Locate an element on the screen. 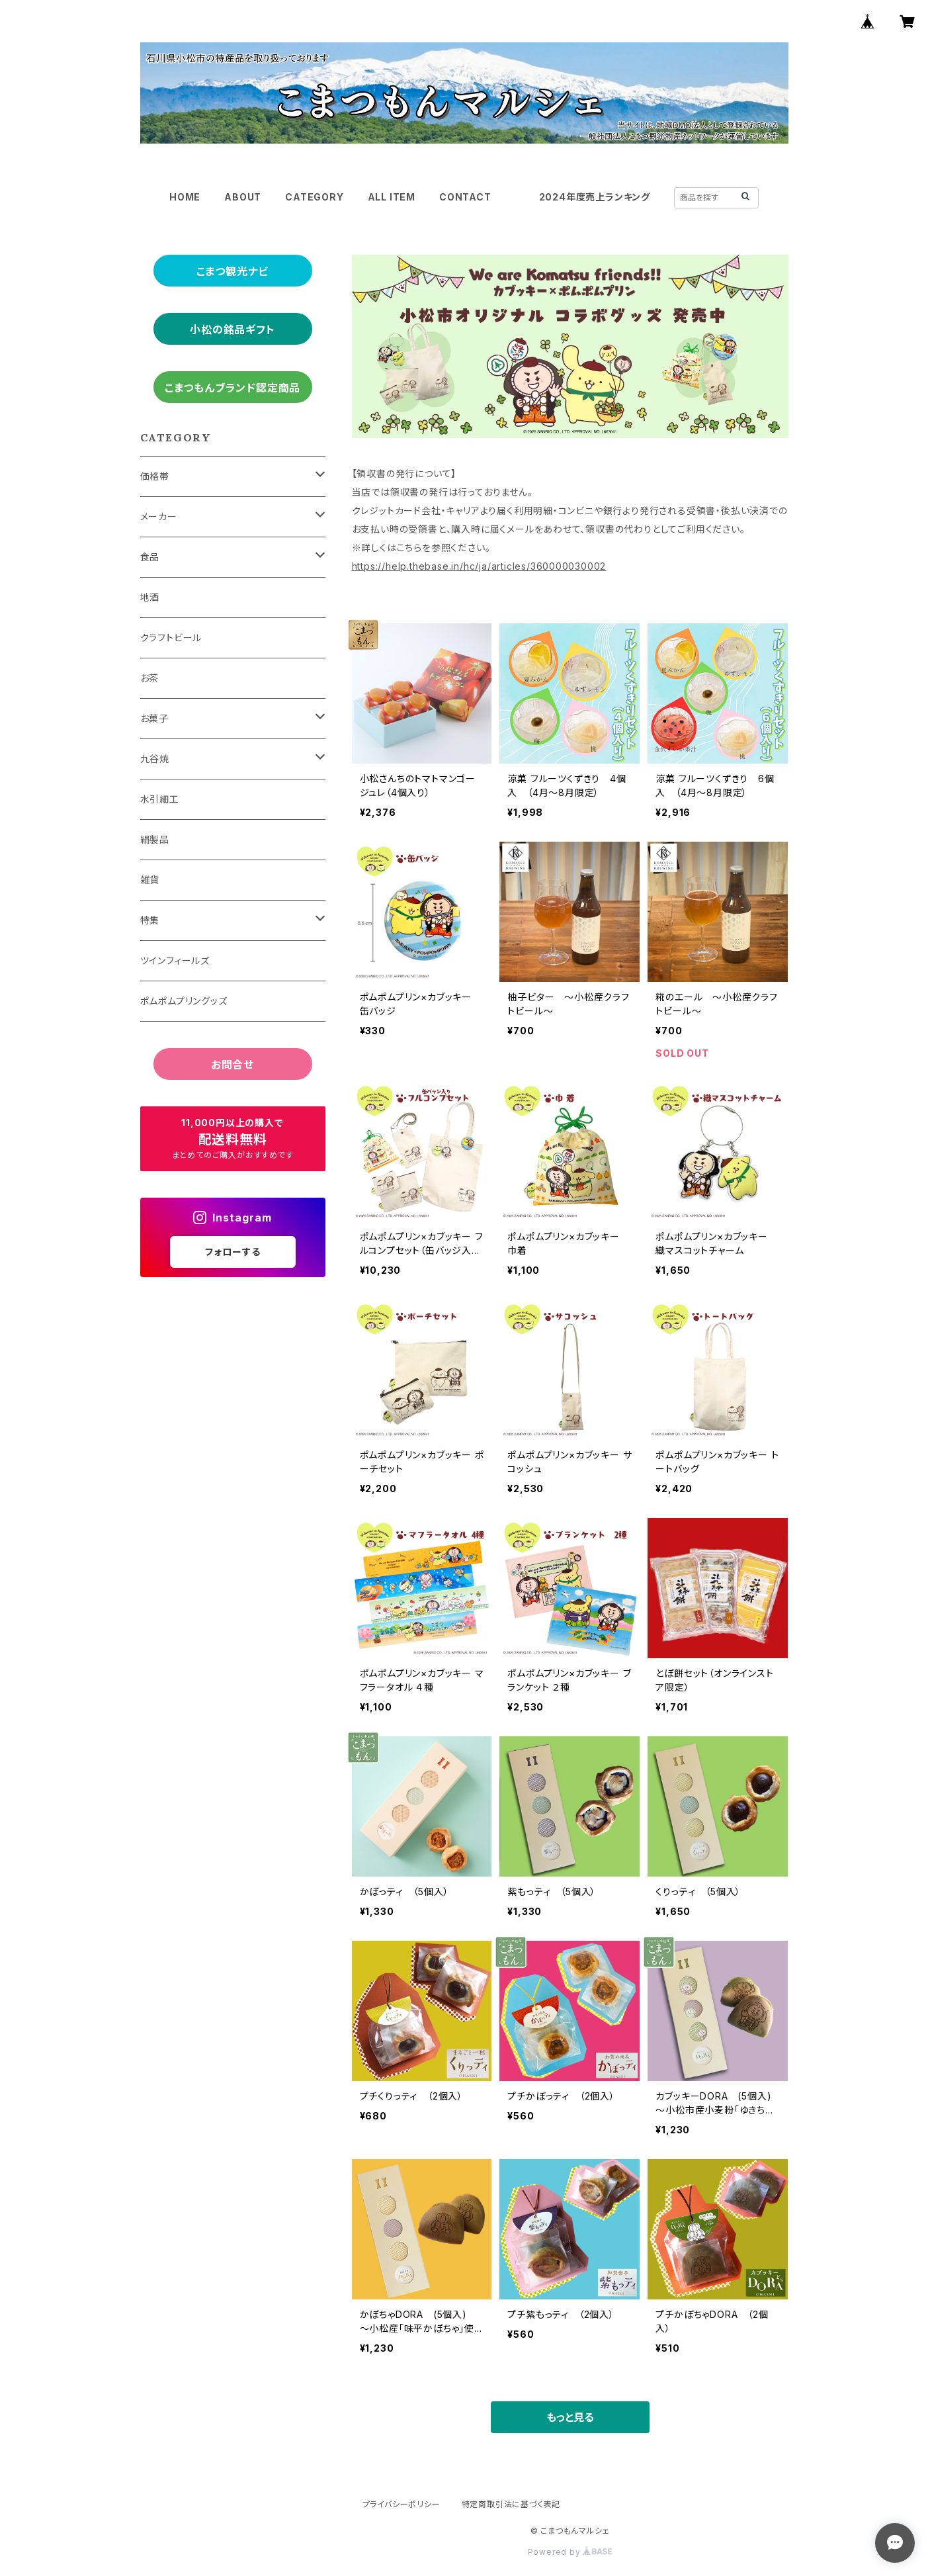  ポムポムプリングッズ is located at coordinates (184, 1000).